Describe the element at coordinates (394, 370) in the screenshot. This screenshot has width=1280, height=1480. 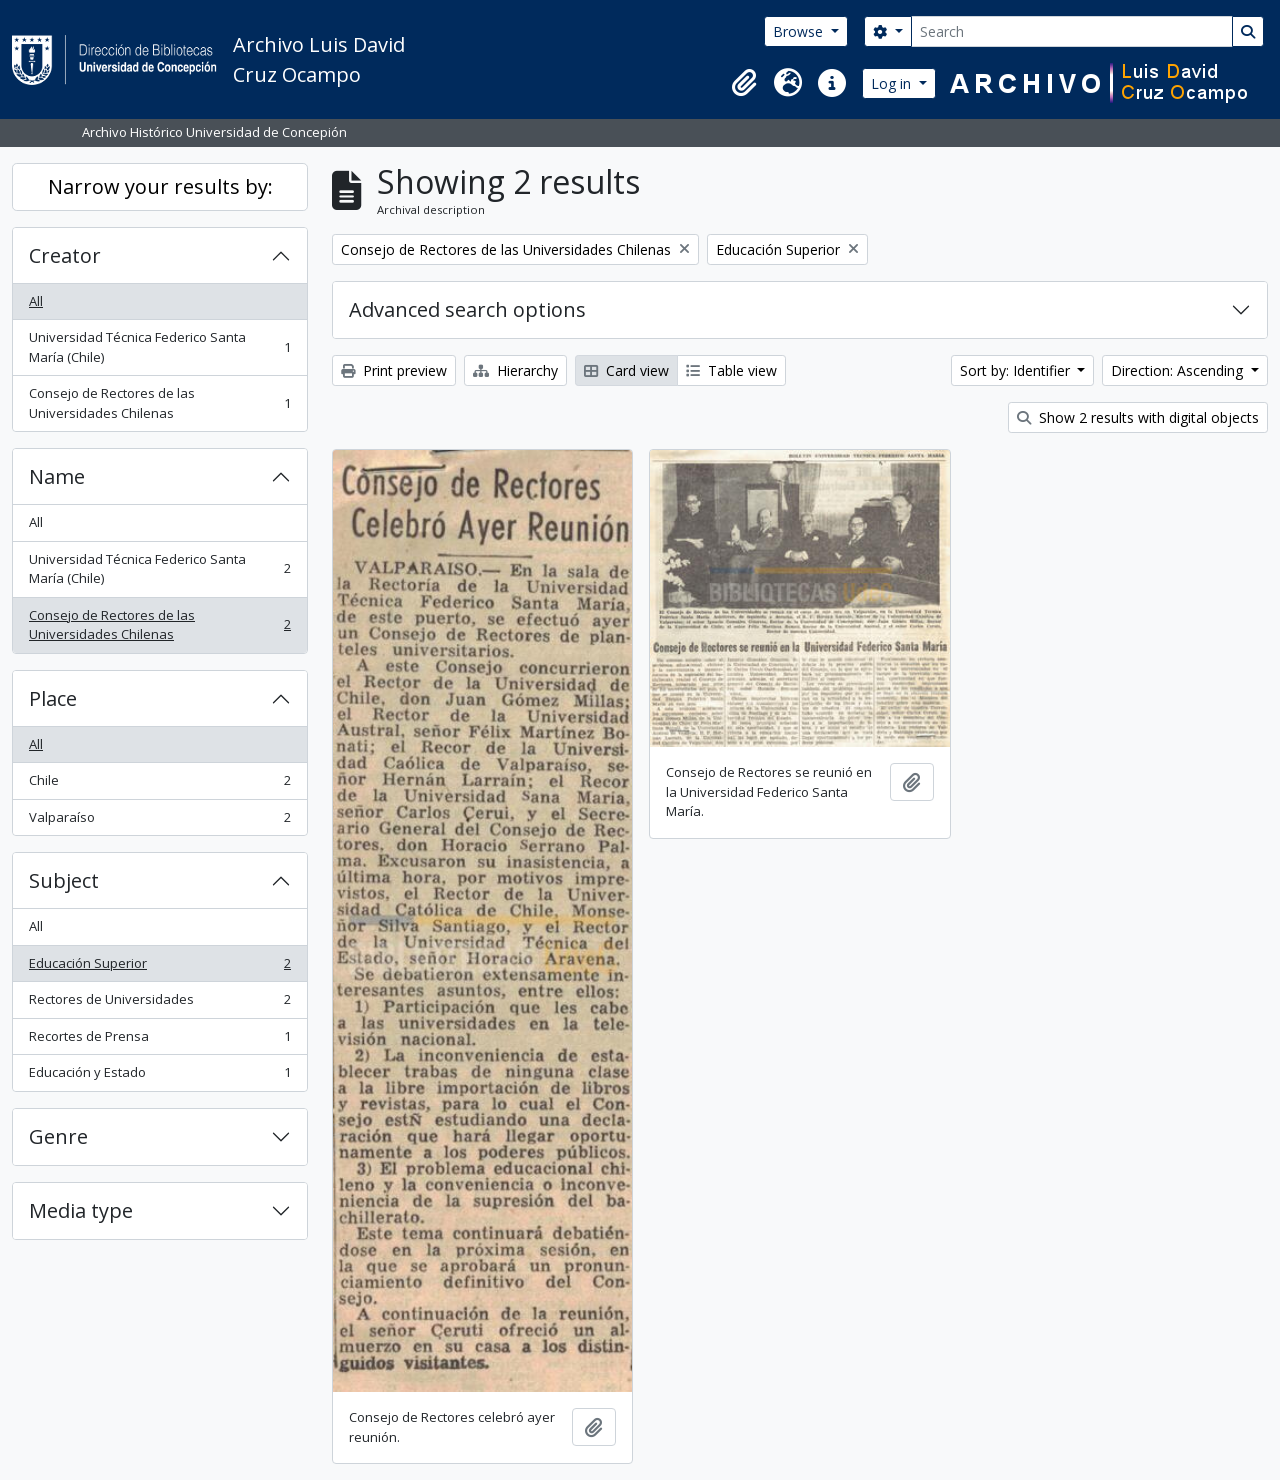
I see `Print preview` at that location.